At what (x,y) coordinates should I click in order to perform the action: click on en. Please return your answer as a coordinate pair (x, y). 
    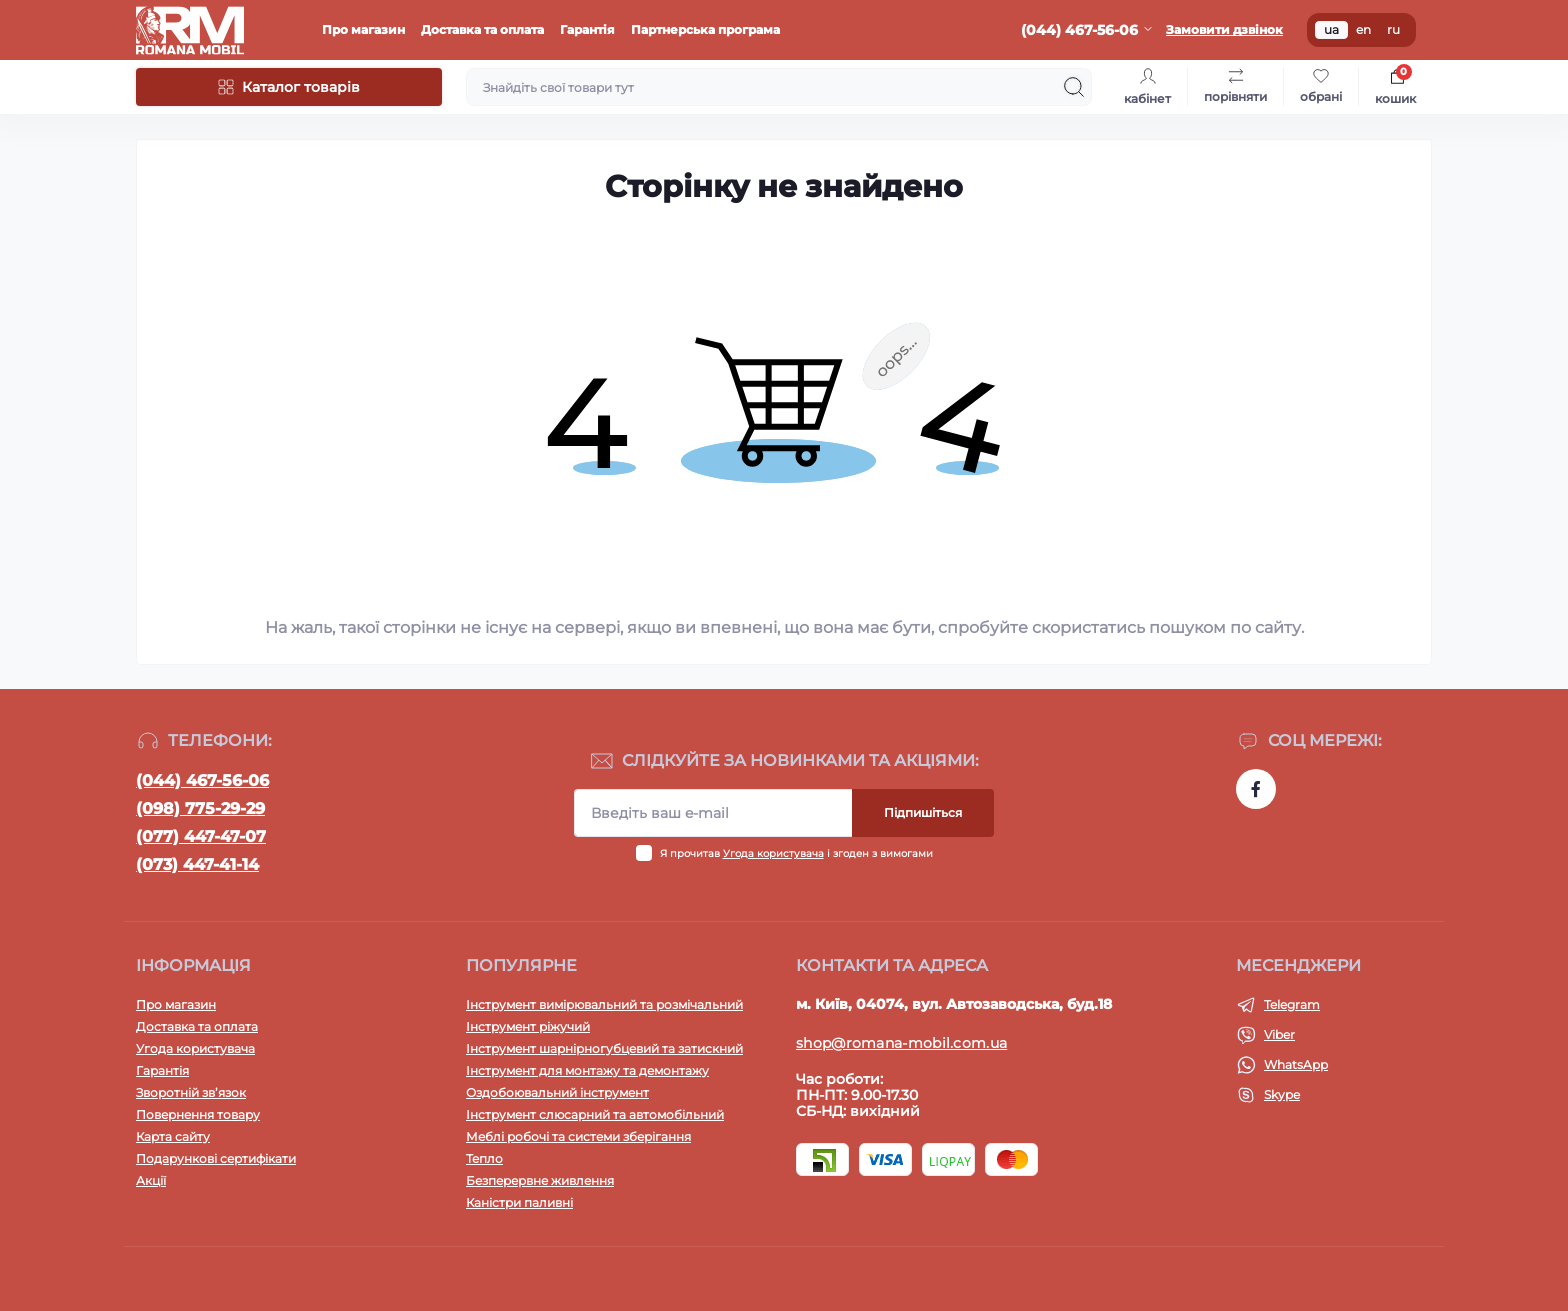
    Looking at the image, I should click on (1363, 29).